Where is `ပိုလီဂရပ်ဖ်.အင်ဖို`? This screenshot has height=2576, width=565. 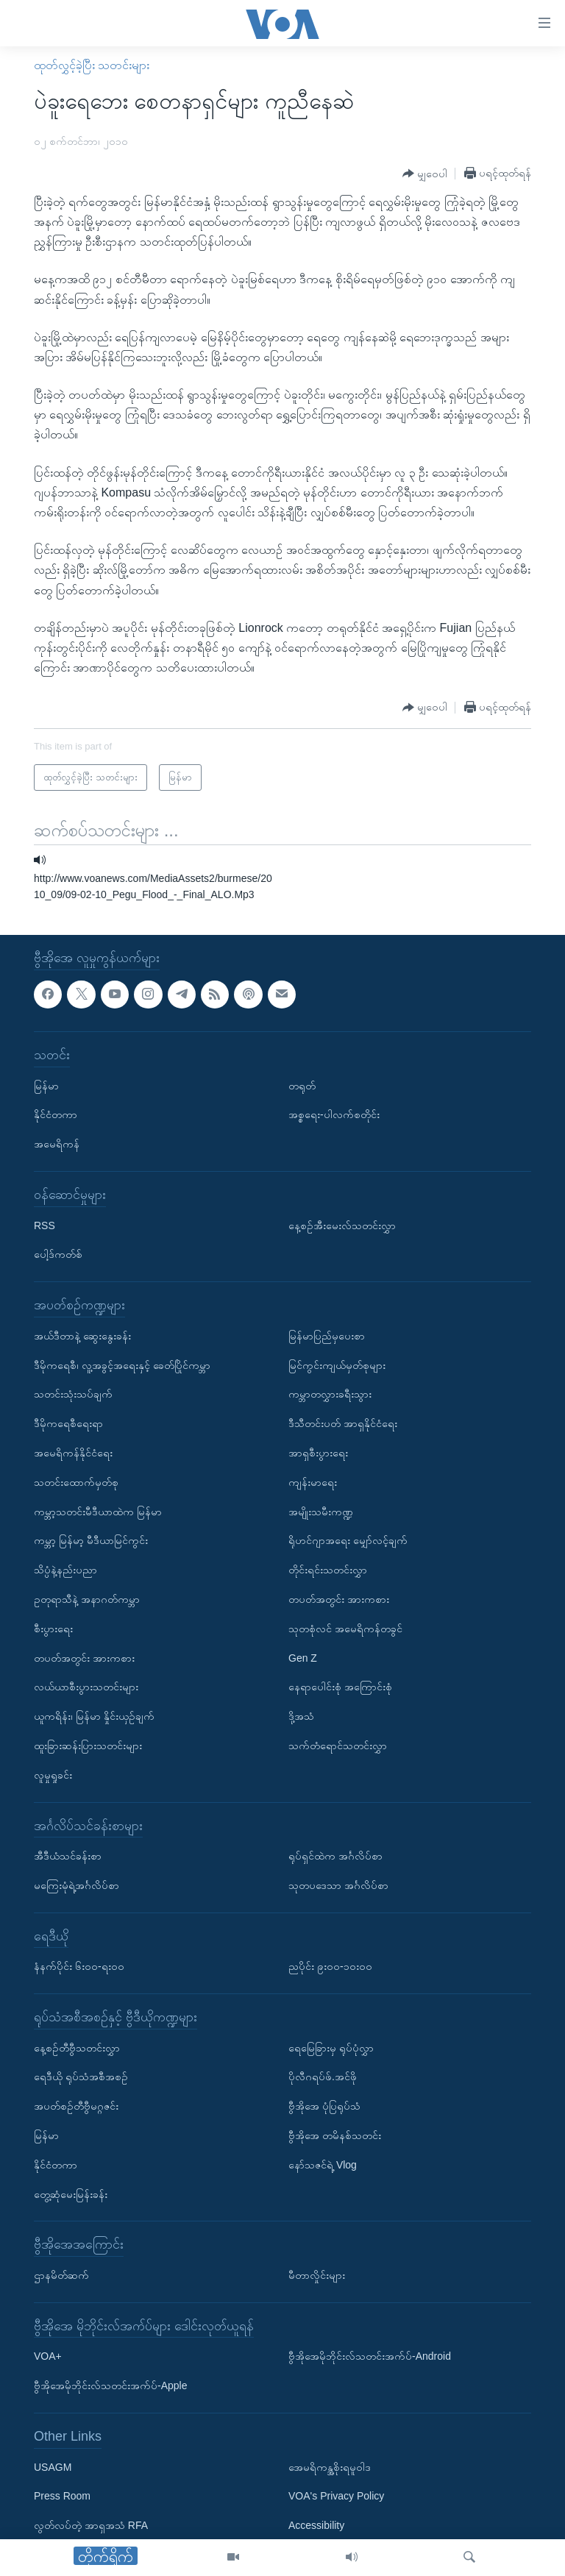 ပိုလီဂရပ်ဖ်.အင်ဖို is located at coordinates (322, 2076).